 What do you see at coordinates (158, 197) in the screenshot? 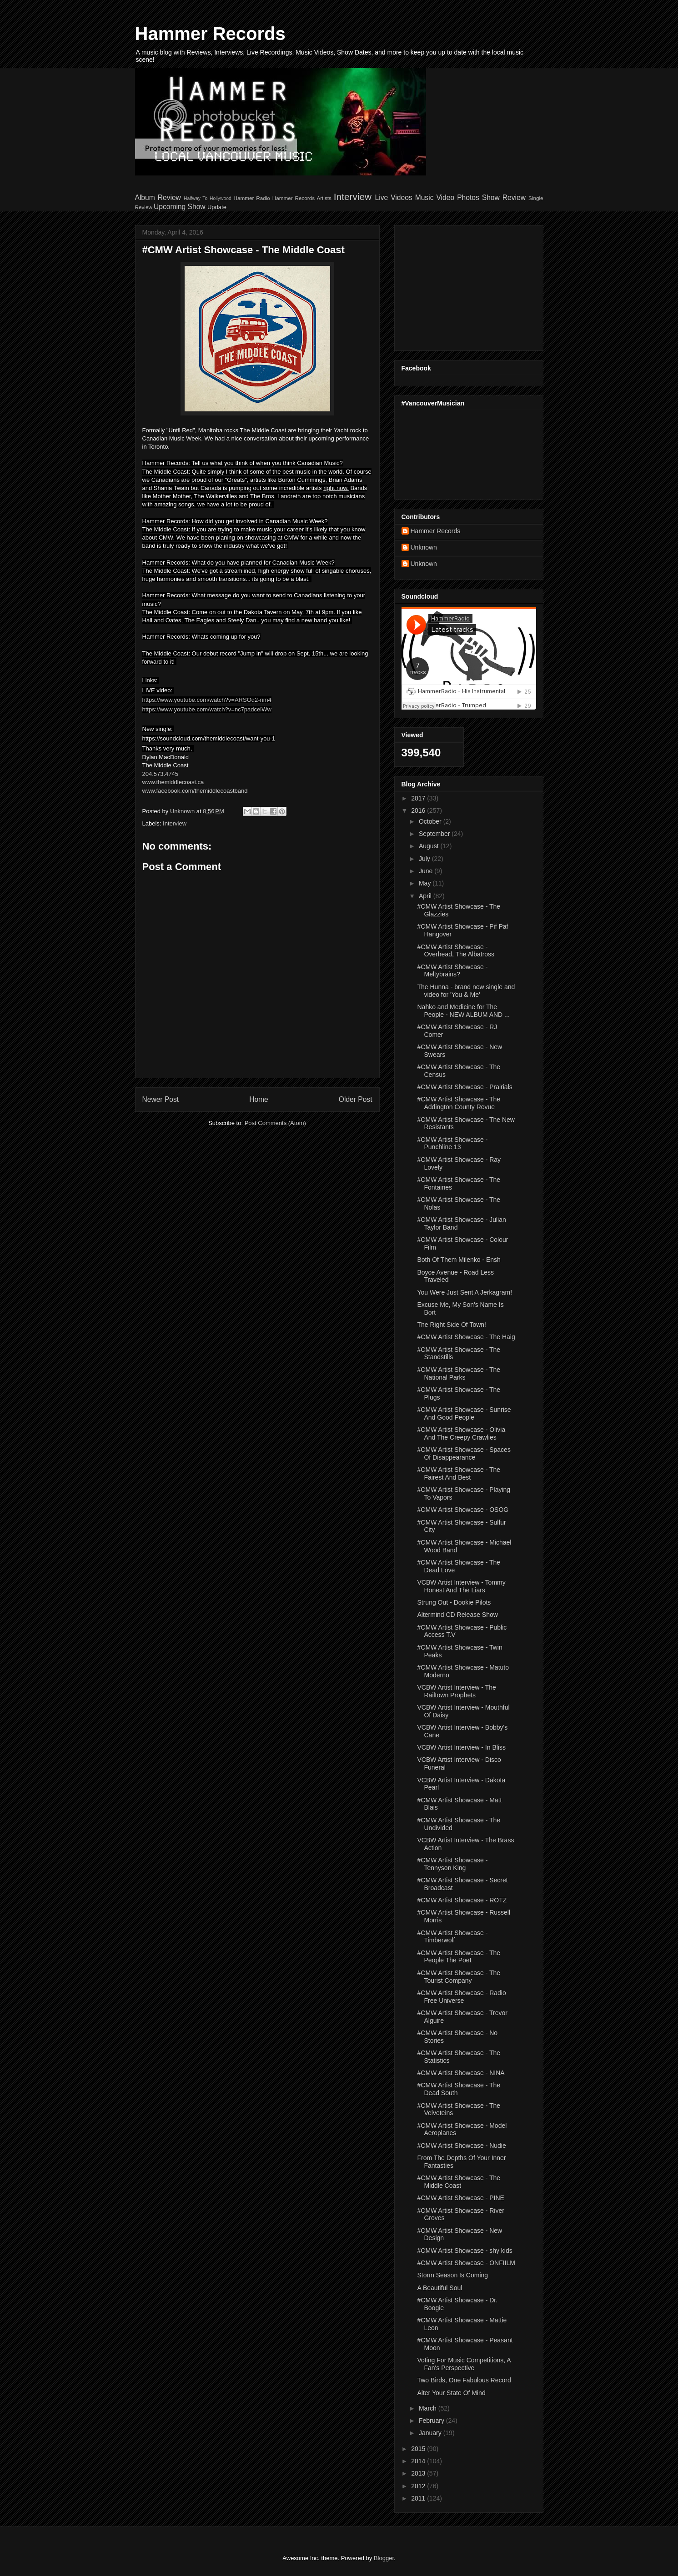
I see `Album Review` at bounding box center [158, 197].